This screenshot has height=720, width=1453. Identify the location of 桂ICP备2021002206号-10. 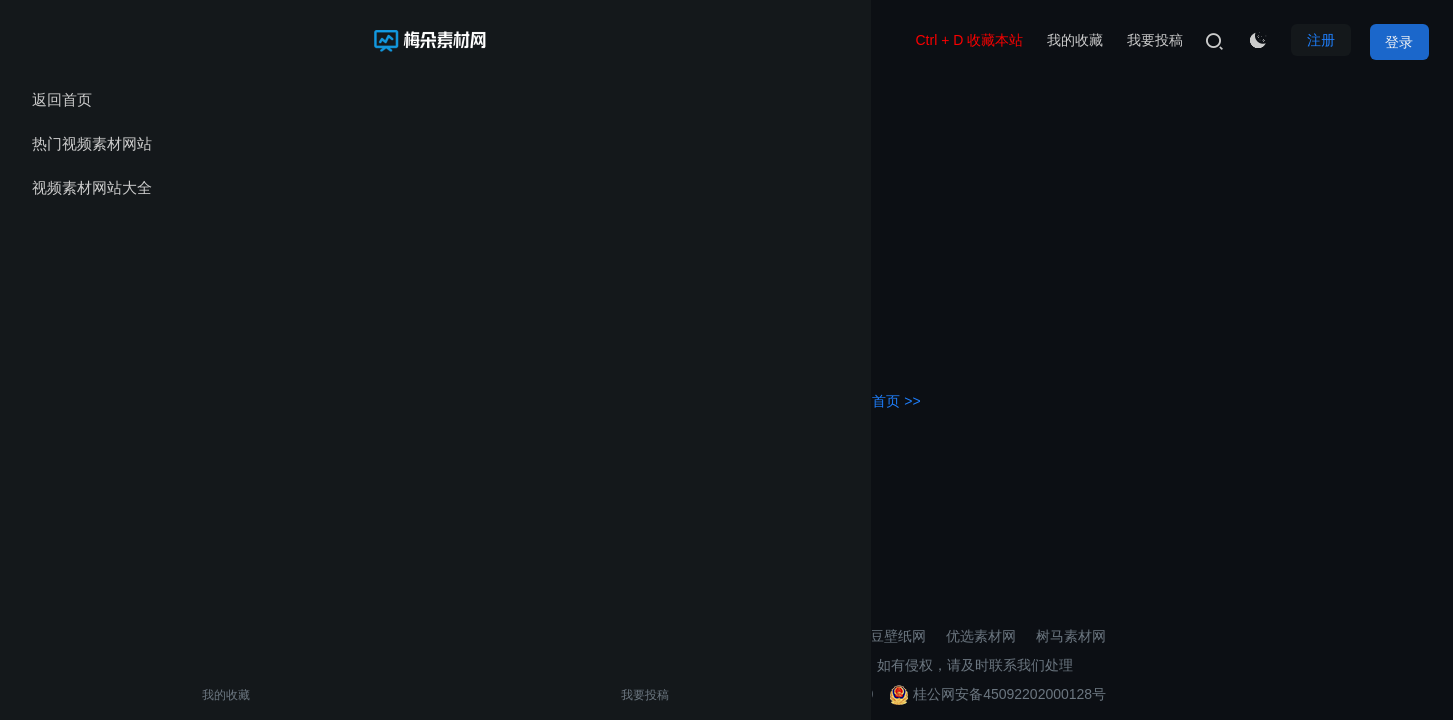
(791, 690).